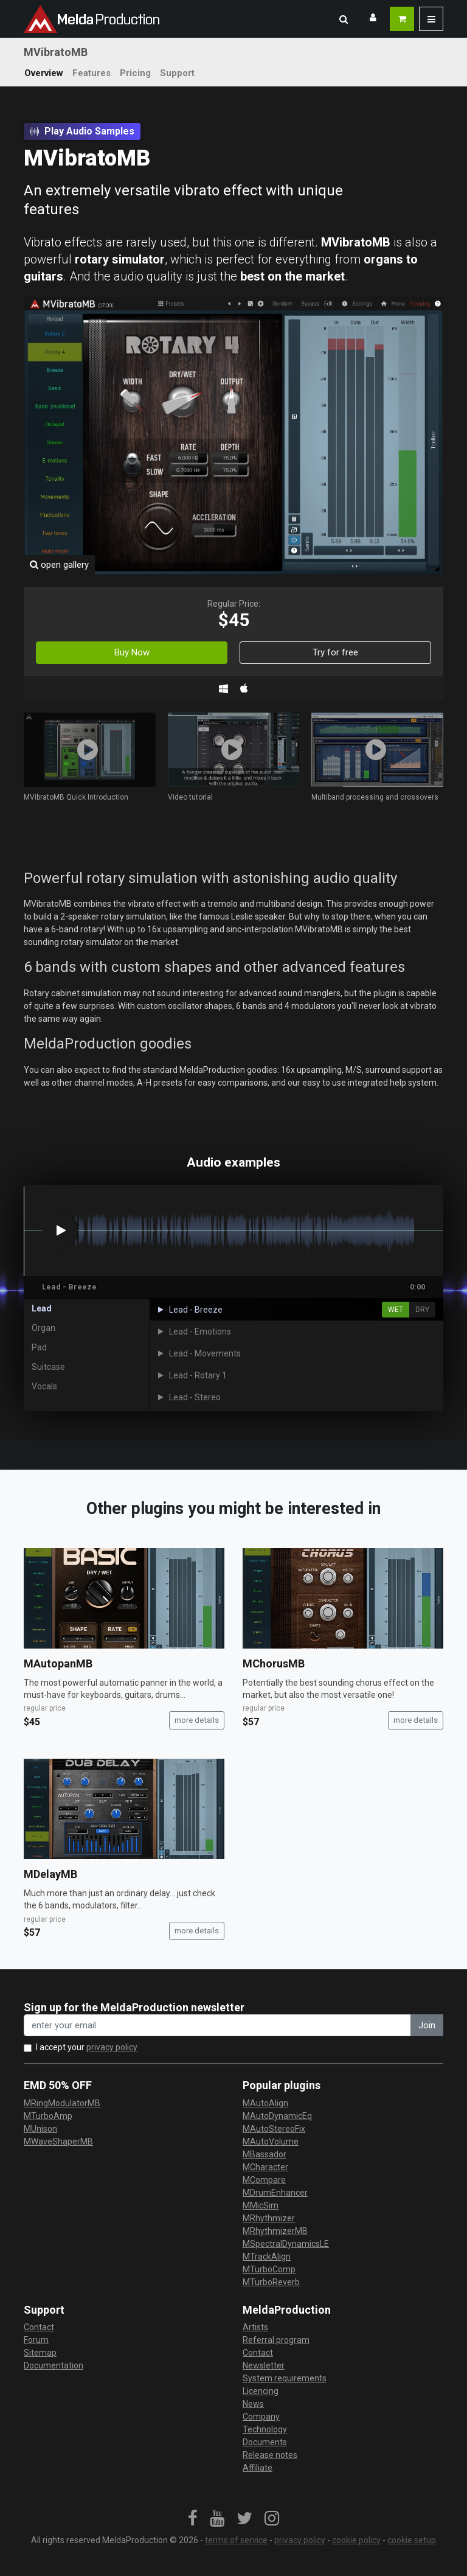  I want to click on MTrackAlign, so click(267, 2256).